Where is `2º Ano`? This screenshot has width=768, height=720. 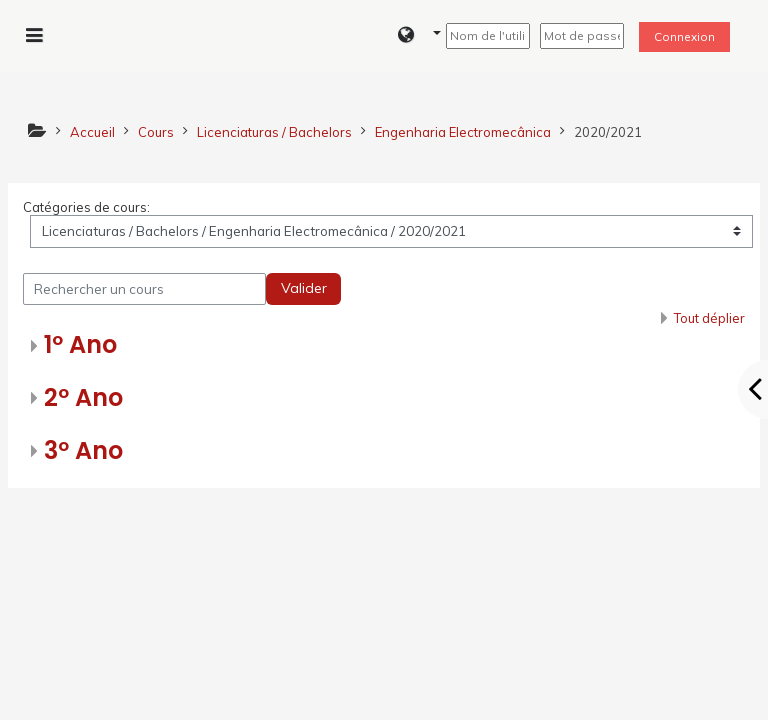 2º Ano is located at coordinates (83, 397).